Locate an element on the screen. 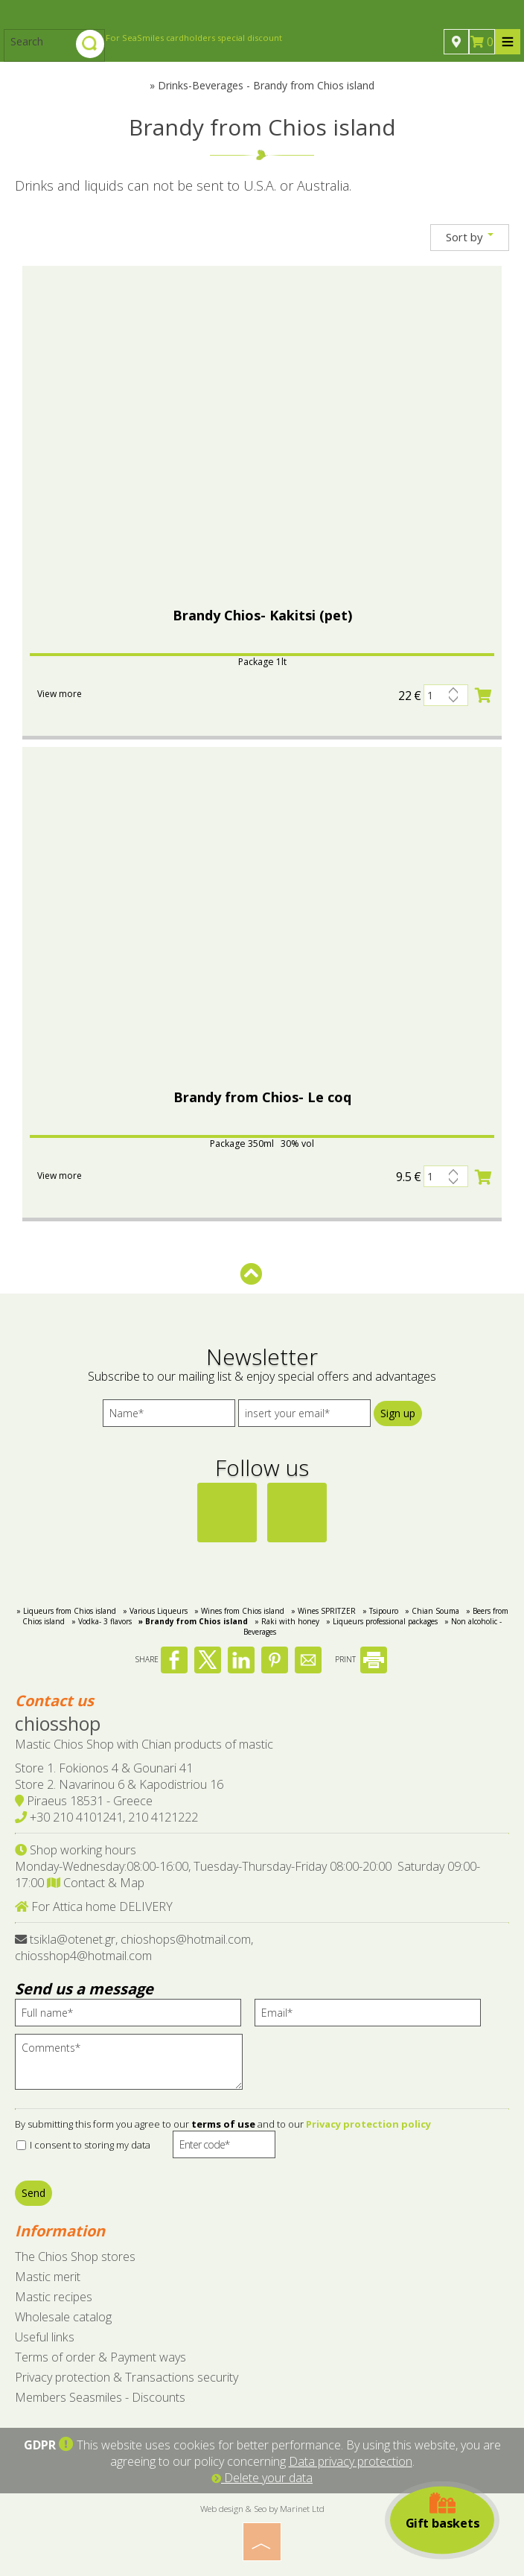  Drinks-Beverages - Brandy from Chios island is located at coordinates (266, 85).